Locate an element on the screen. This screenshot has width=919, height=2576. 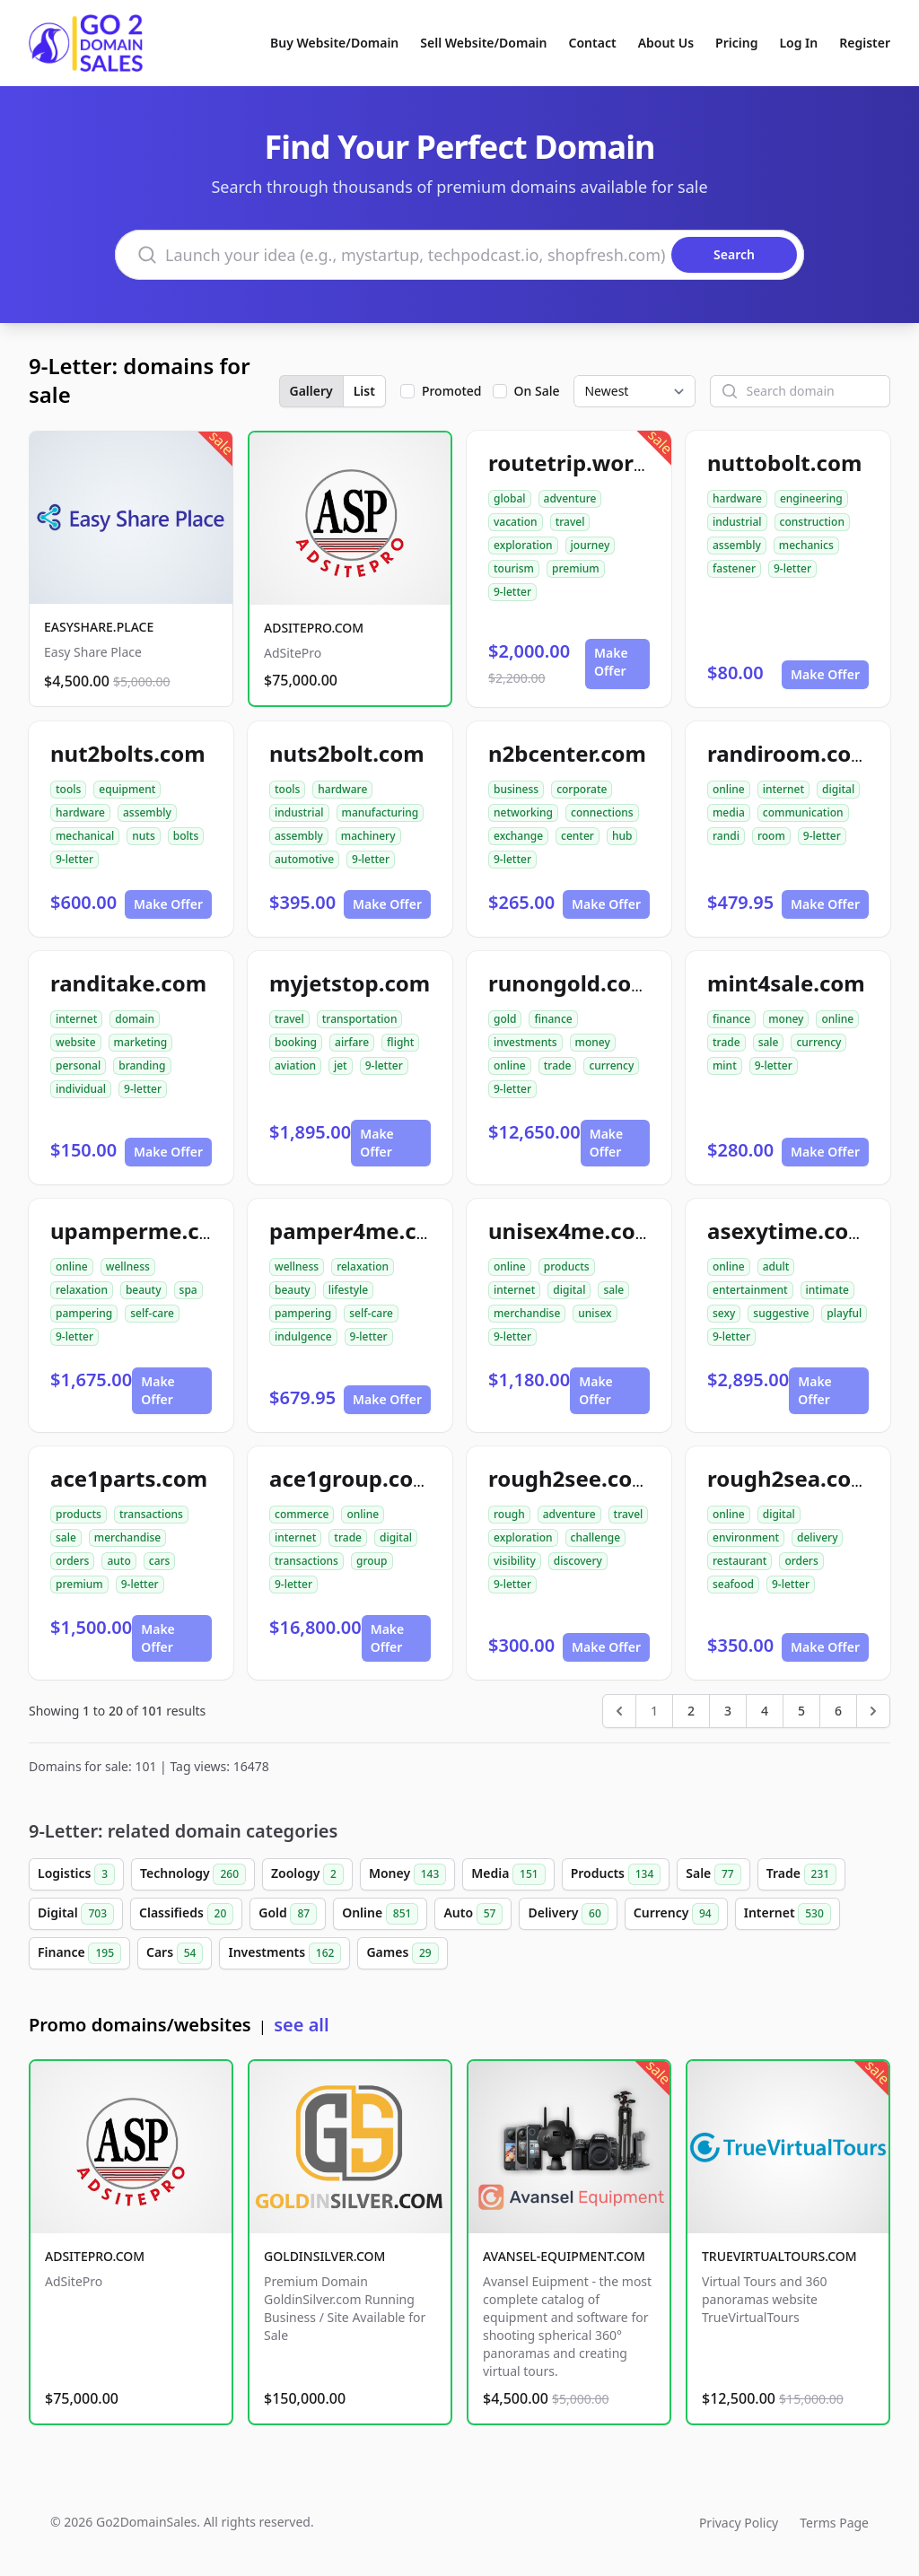
randiroom.com is located at coordinates (789, 753).